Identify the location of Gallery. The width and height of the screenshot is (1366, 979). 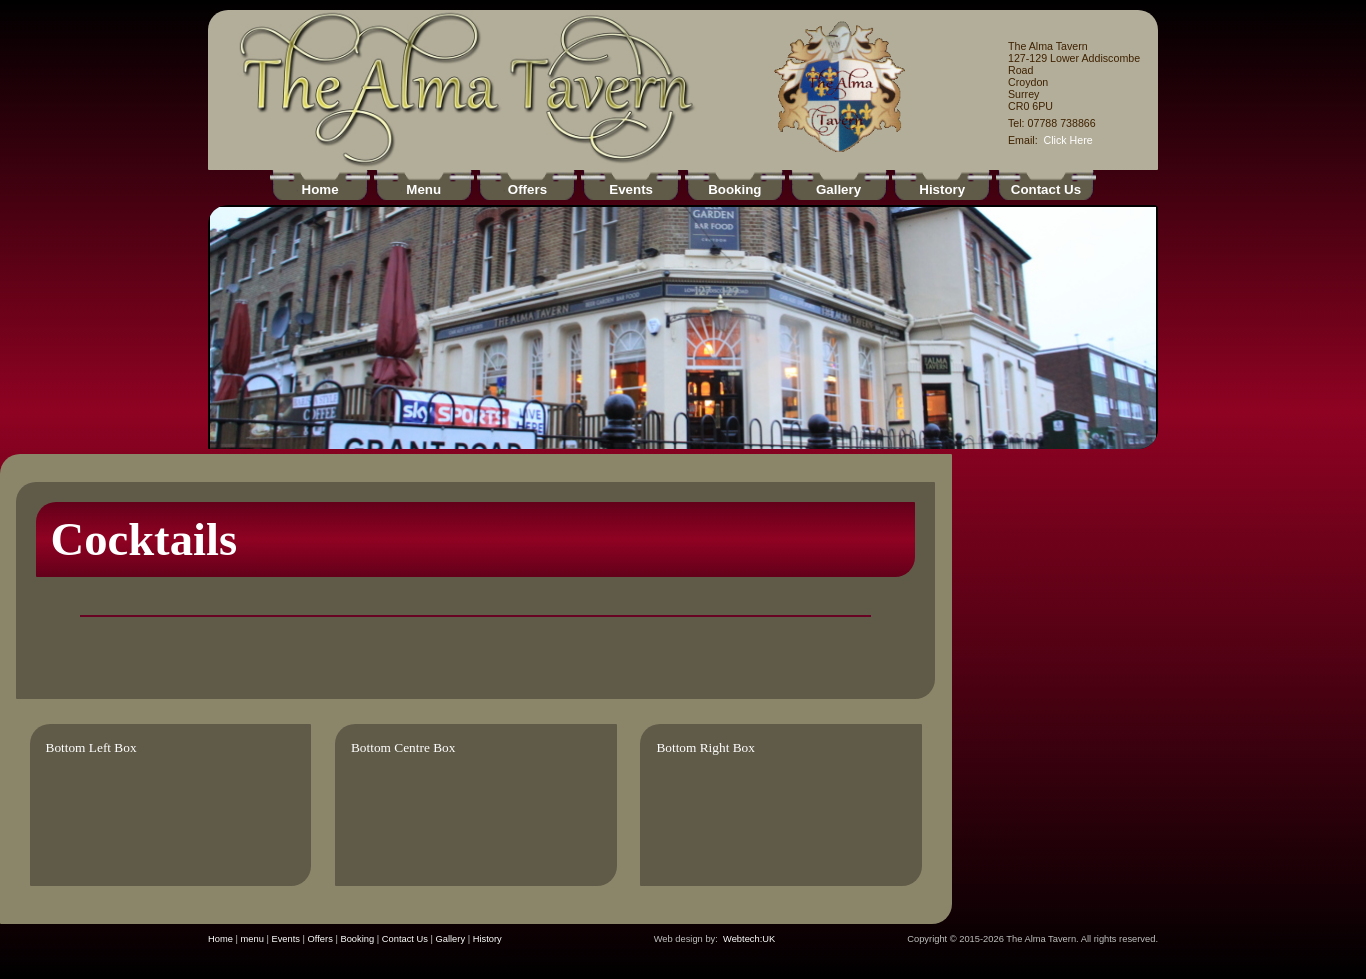
(451, 939).